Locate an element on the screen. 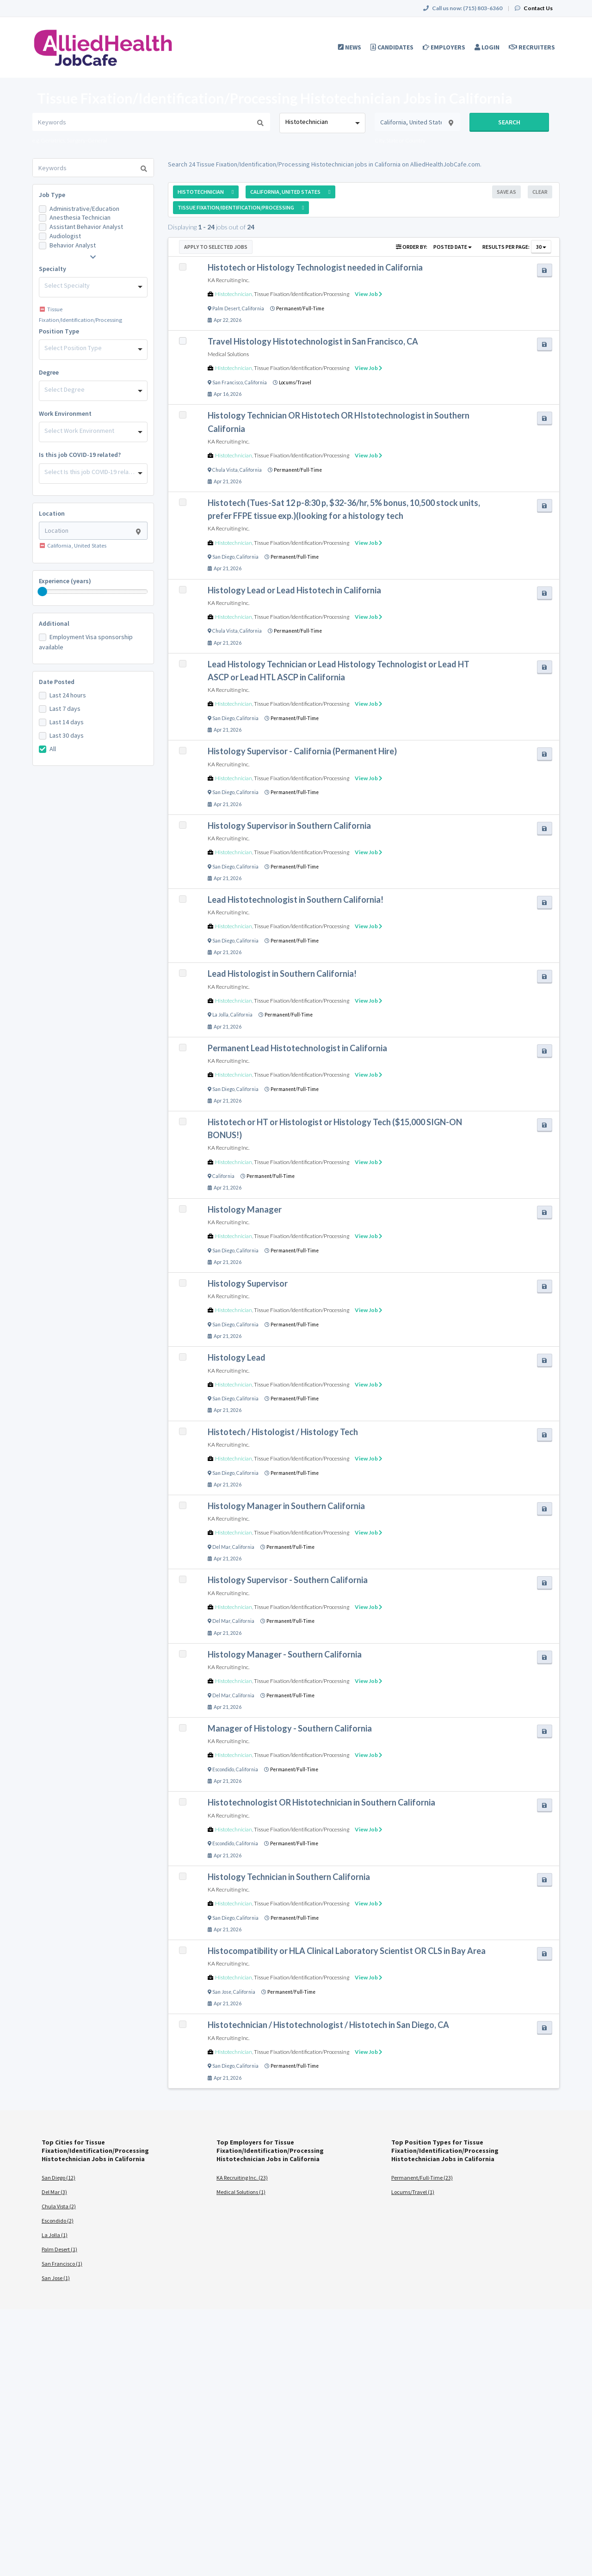  Medical Solutions is located at coordinates (228, 354).